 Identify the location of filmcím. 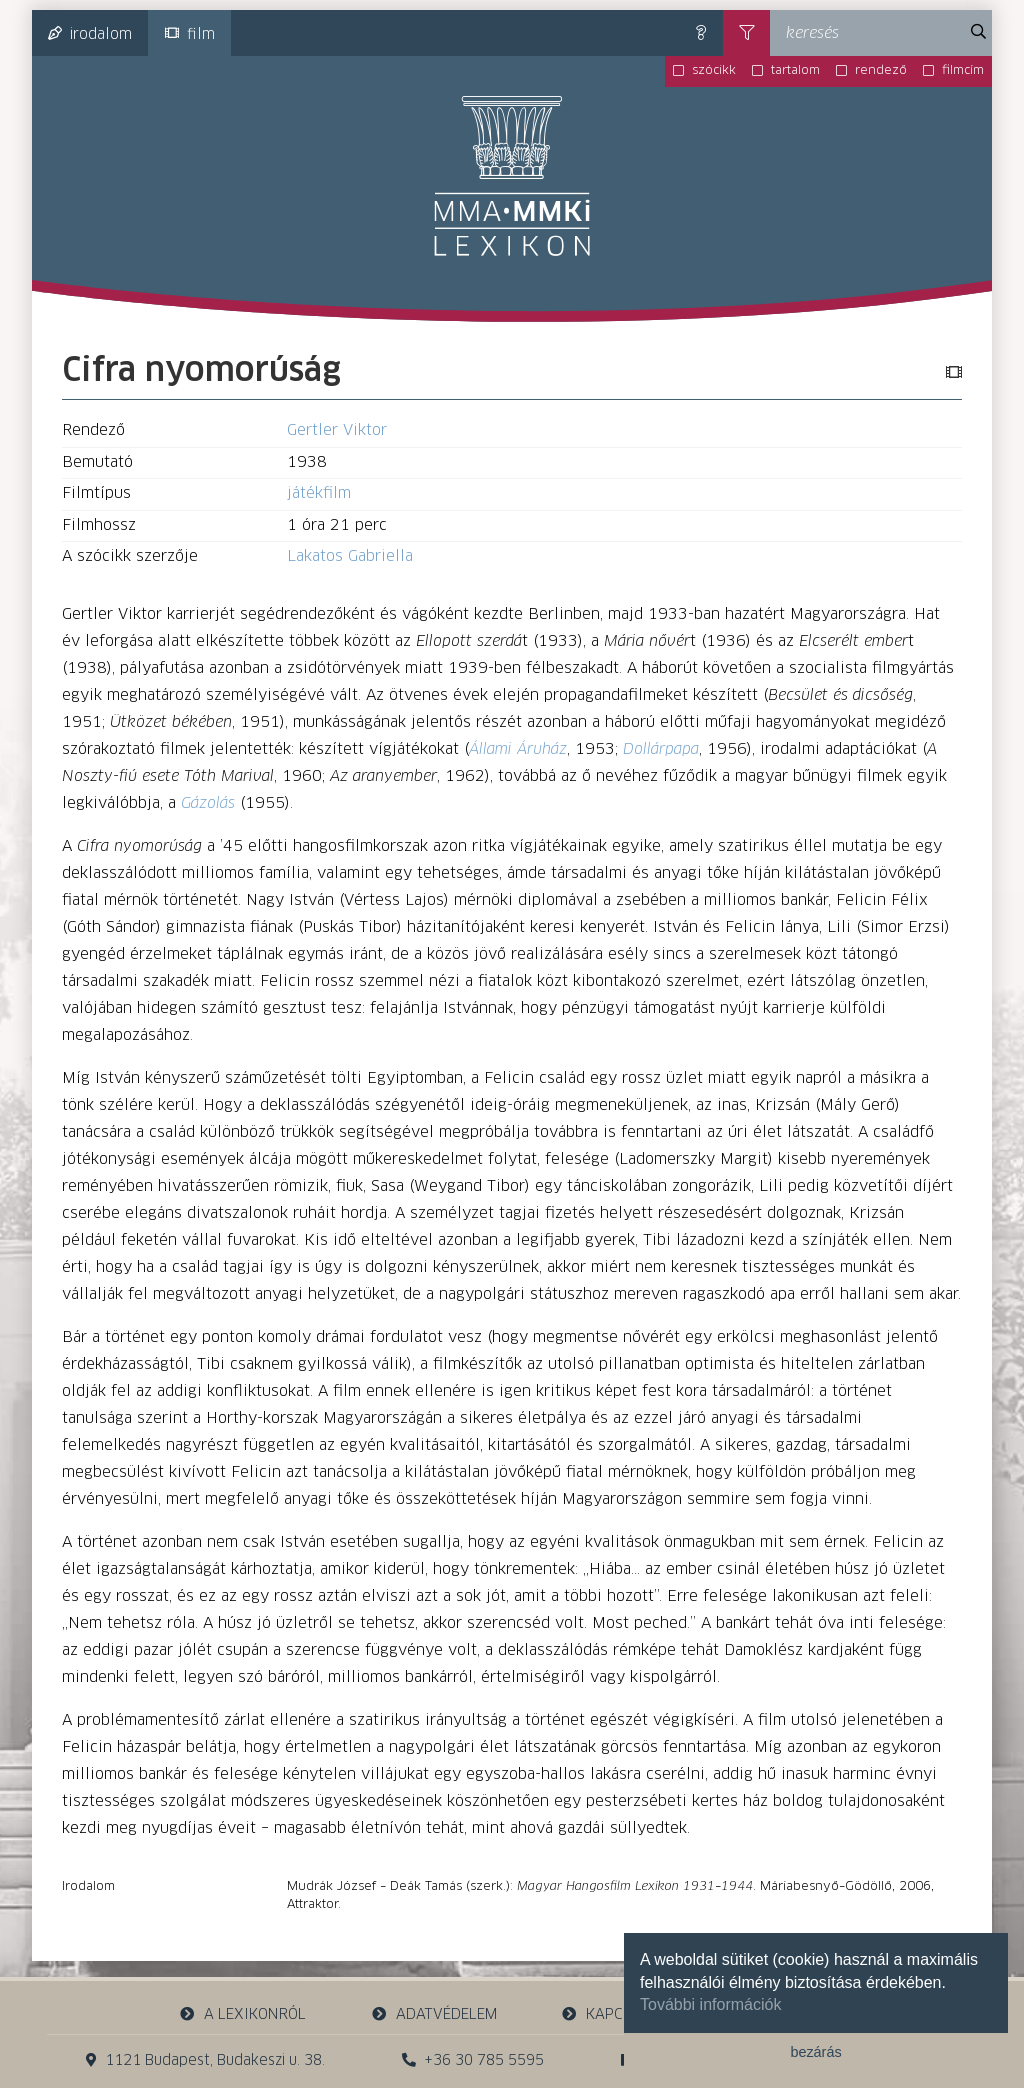
(963, 71).